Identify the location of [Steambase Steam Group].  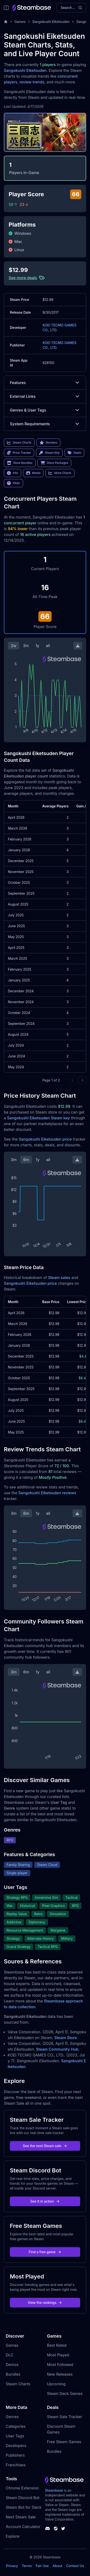
(56, 2528).